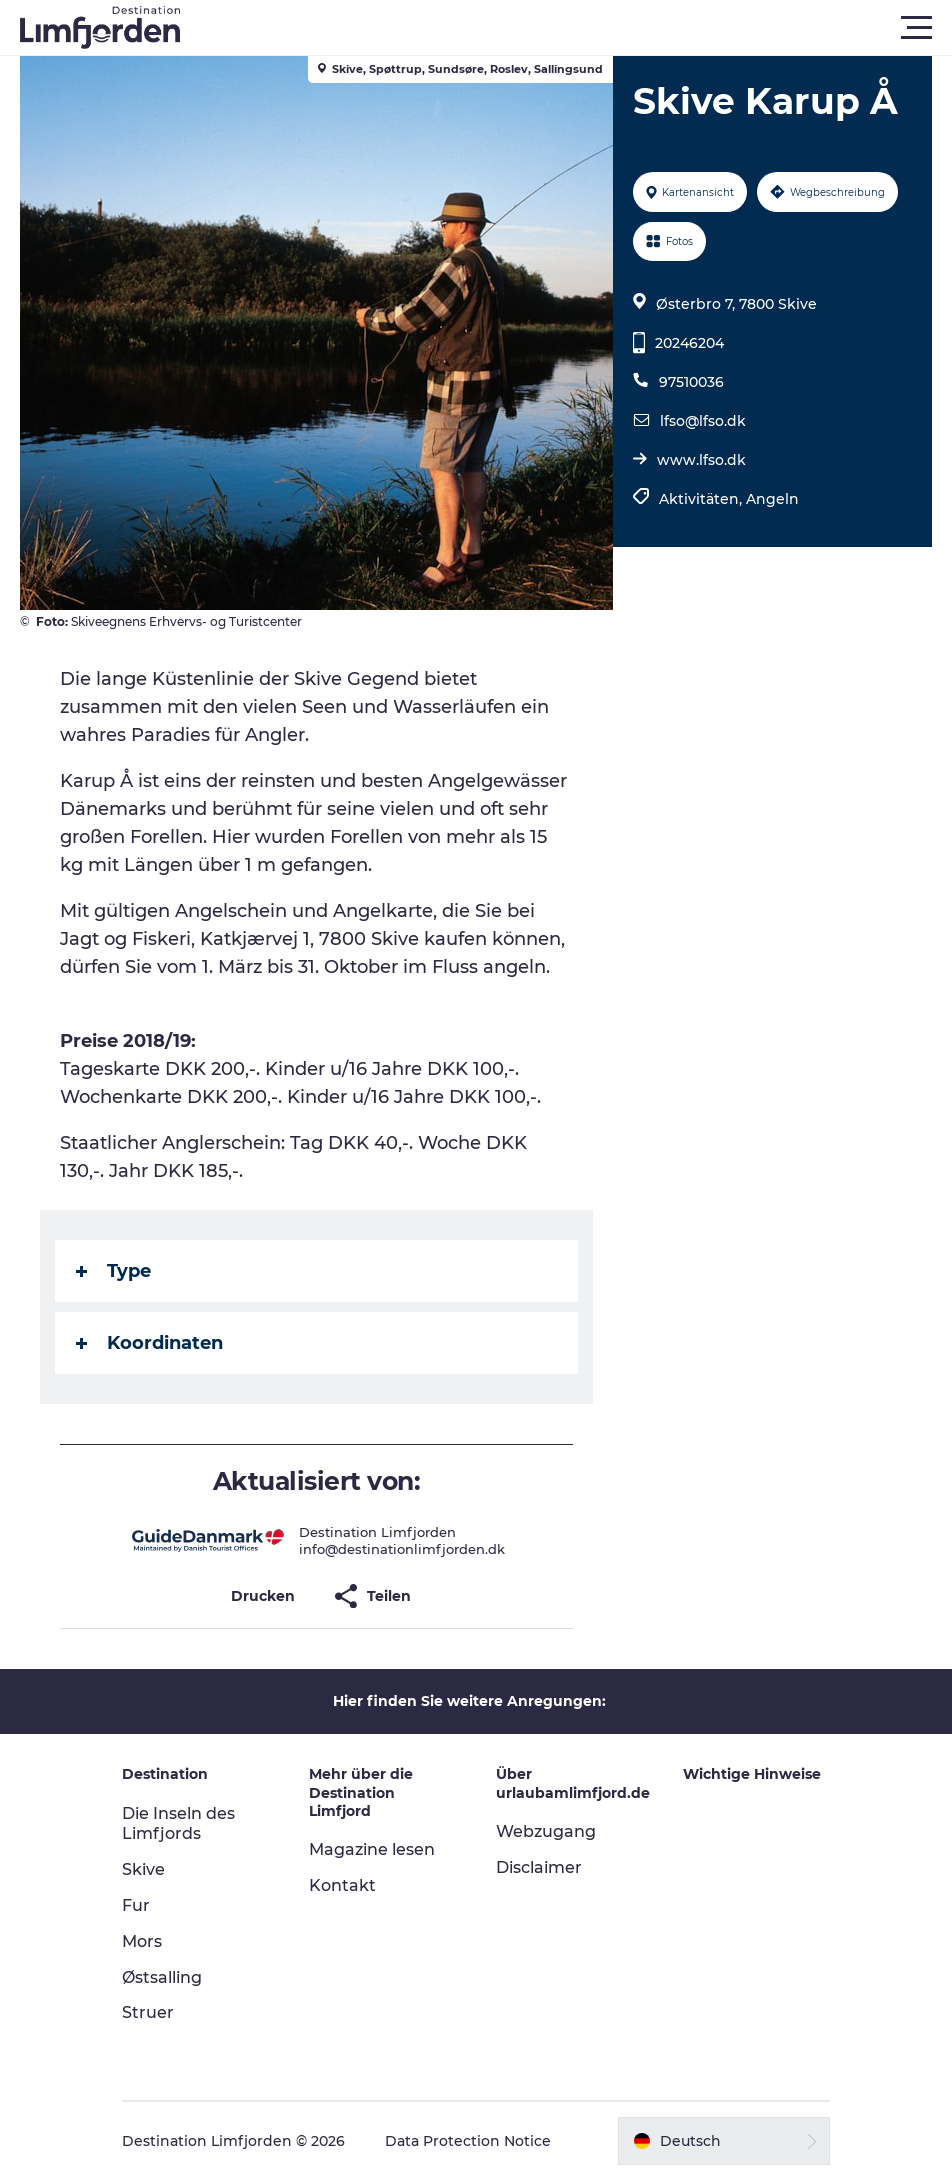 The width and height of the screenshot is (952, 2180). Describe the element at coordinates (772, 499) in the screenshot. I see `Angeln` at that location.